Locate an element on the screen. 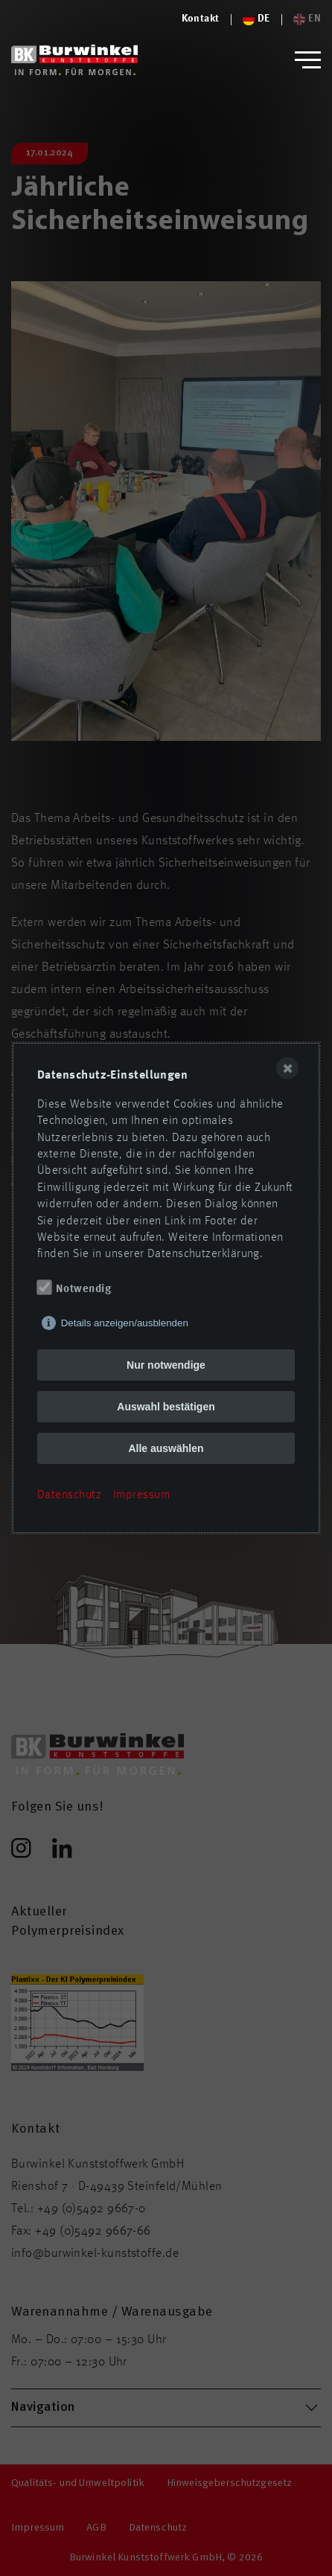 Image resolution: width=332 pixels, height=2576 pixels. [Logo von Burwinkel Kunststoffwerk GmbH] is located at coordinates (74, 60).